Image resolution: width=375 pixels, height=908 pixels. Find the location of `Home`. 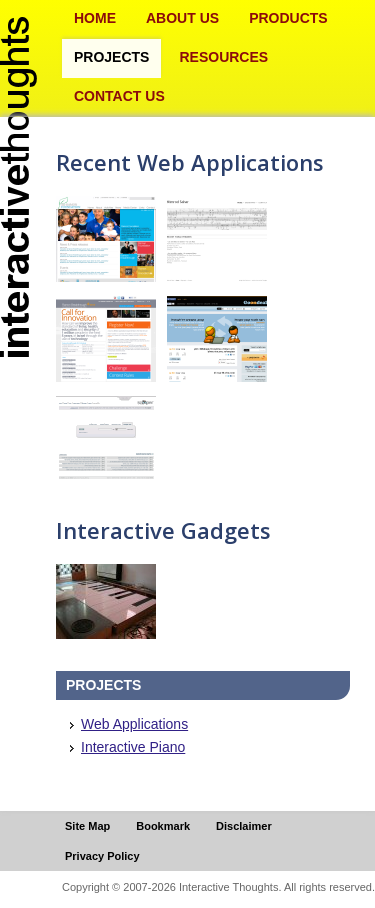

Home is located at coordinates (95, 18).